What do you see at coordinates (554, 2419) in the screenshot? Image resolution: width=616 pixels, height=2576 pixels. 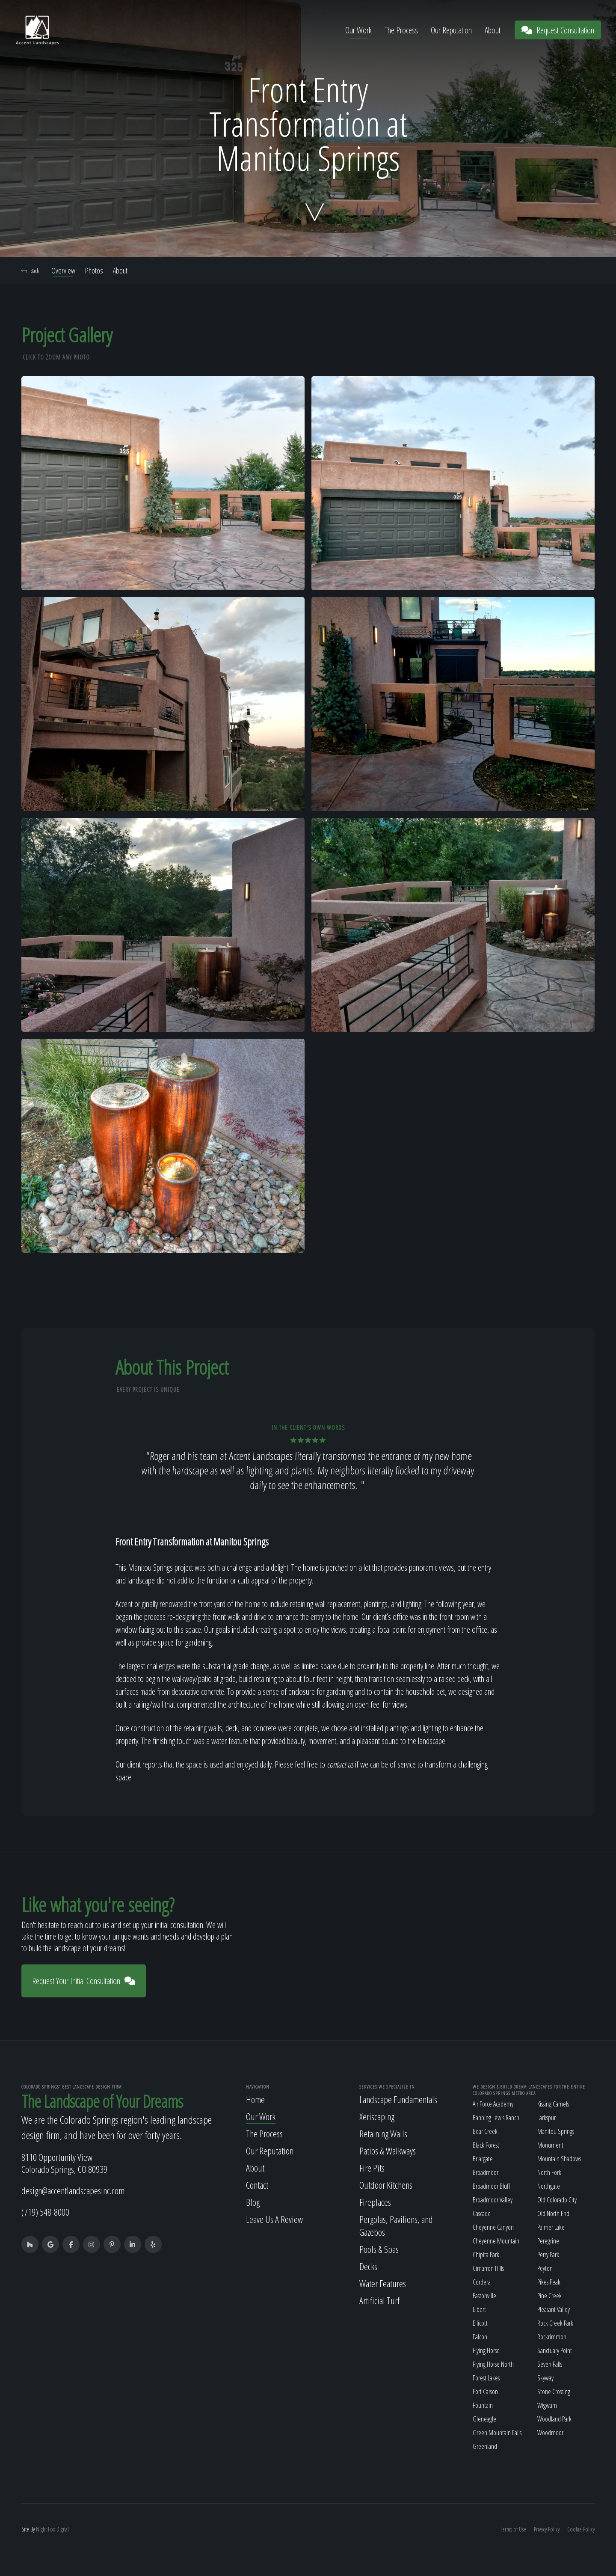 I see `Woodland Park` at bounding box center [554, 2419].